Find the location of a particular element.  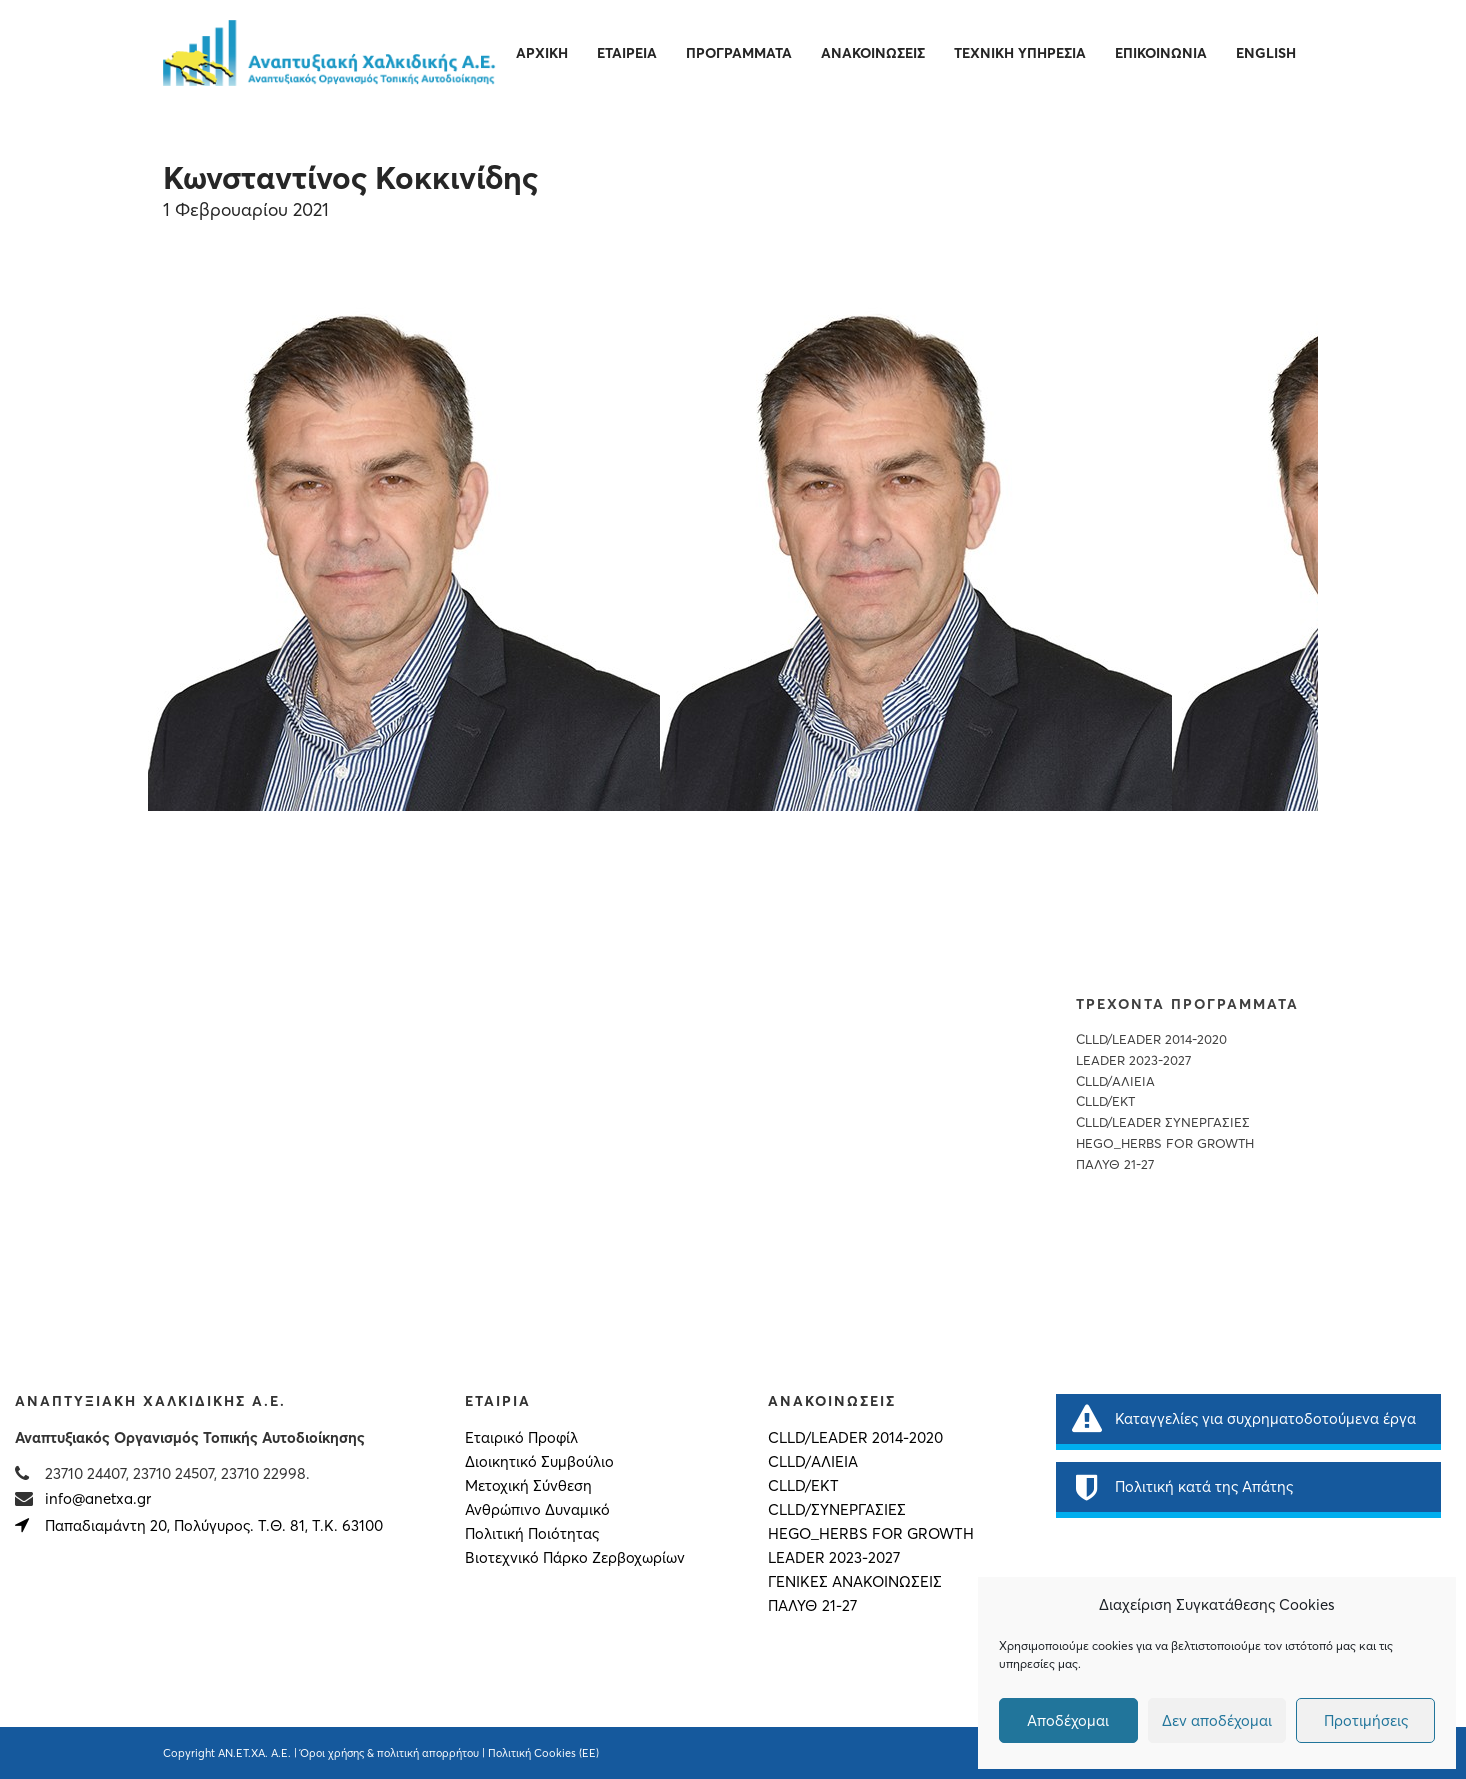

Βιοτεχνικό Πάρκο Ζερβοχωρίων is located at coordinates (575, 1558).